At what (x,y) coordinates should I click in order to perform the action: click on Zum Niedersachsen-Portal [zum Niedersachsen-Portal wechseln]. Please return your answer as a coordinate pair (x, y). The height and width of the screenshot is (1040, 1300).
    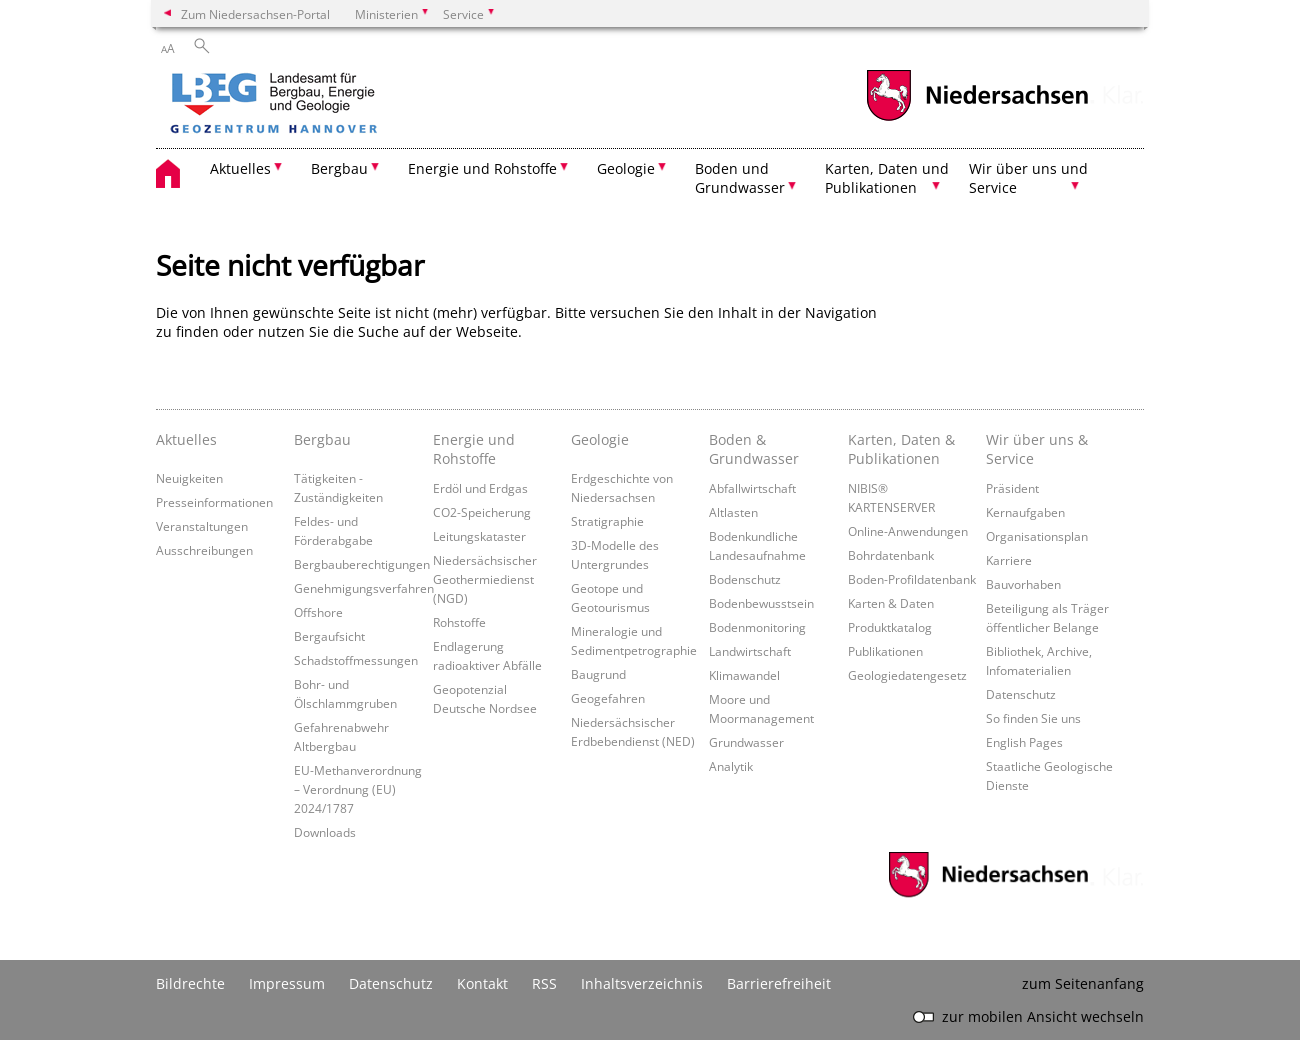
    Looking at the image, I should click on (255, 14).